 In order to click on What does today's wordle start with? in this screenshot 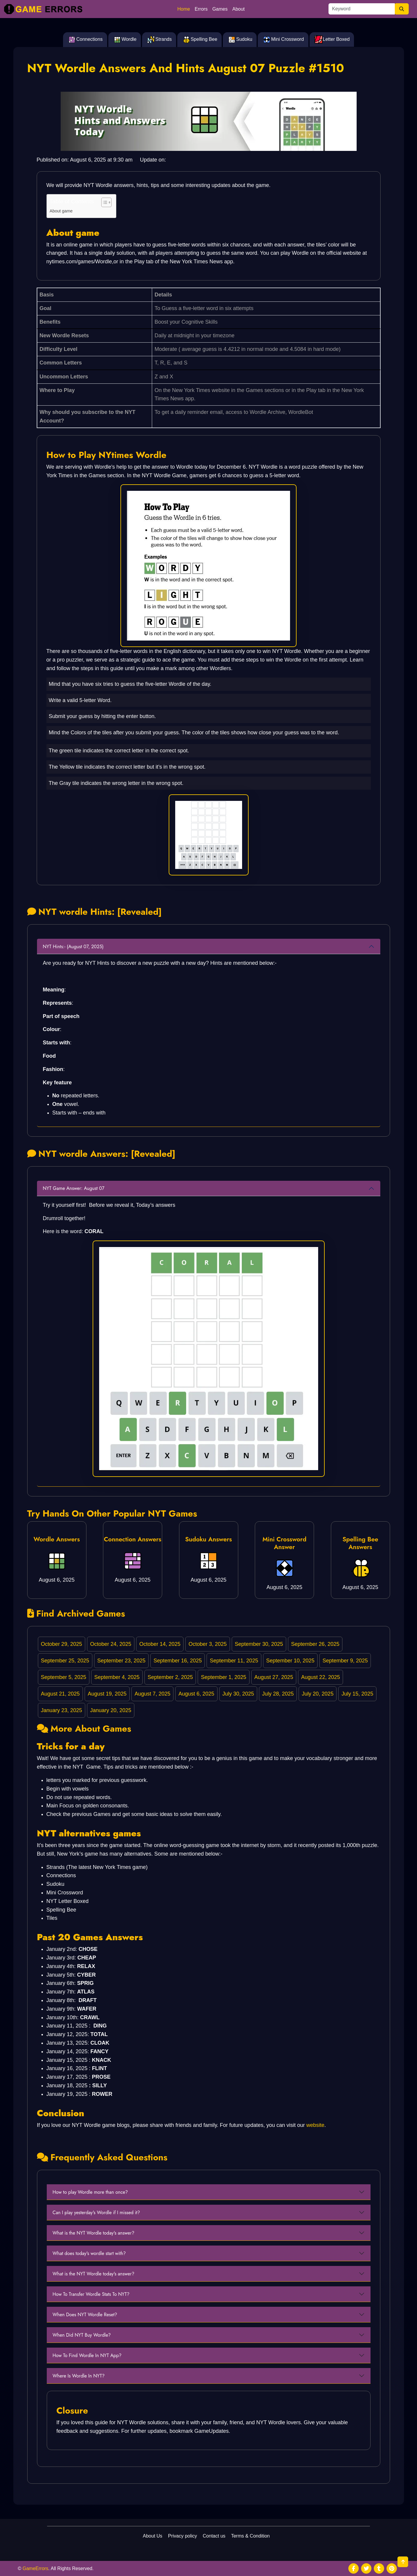, I will do `click(89, 2253)`.